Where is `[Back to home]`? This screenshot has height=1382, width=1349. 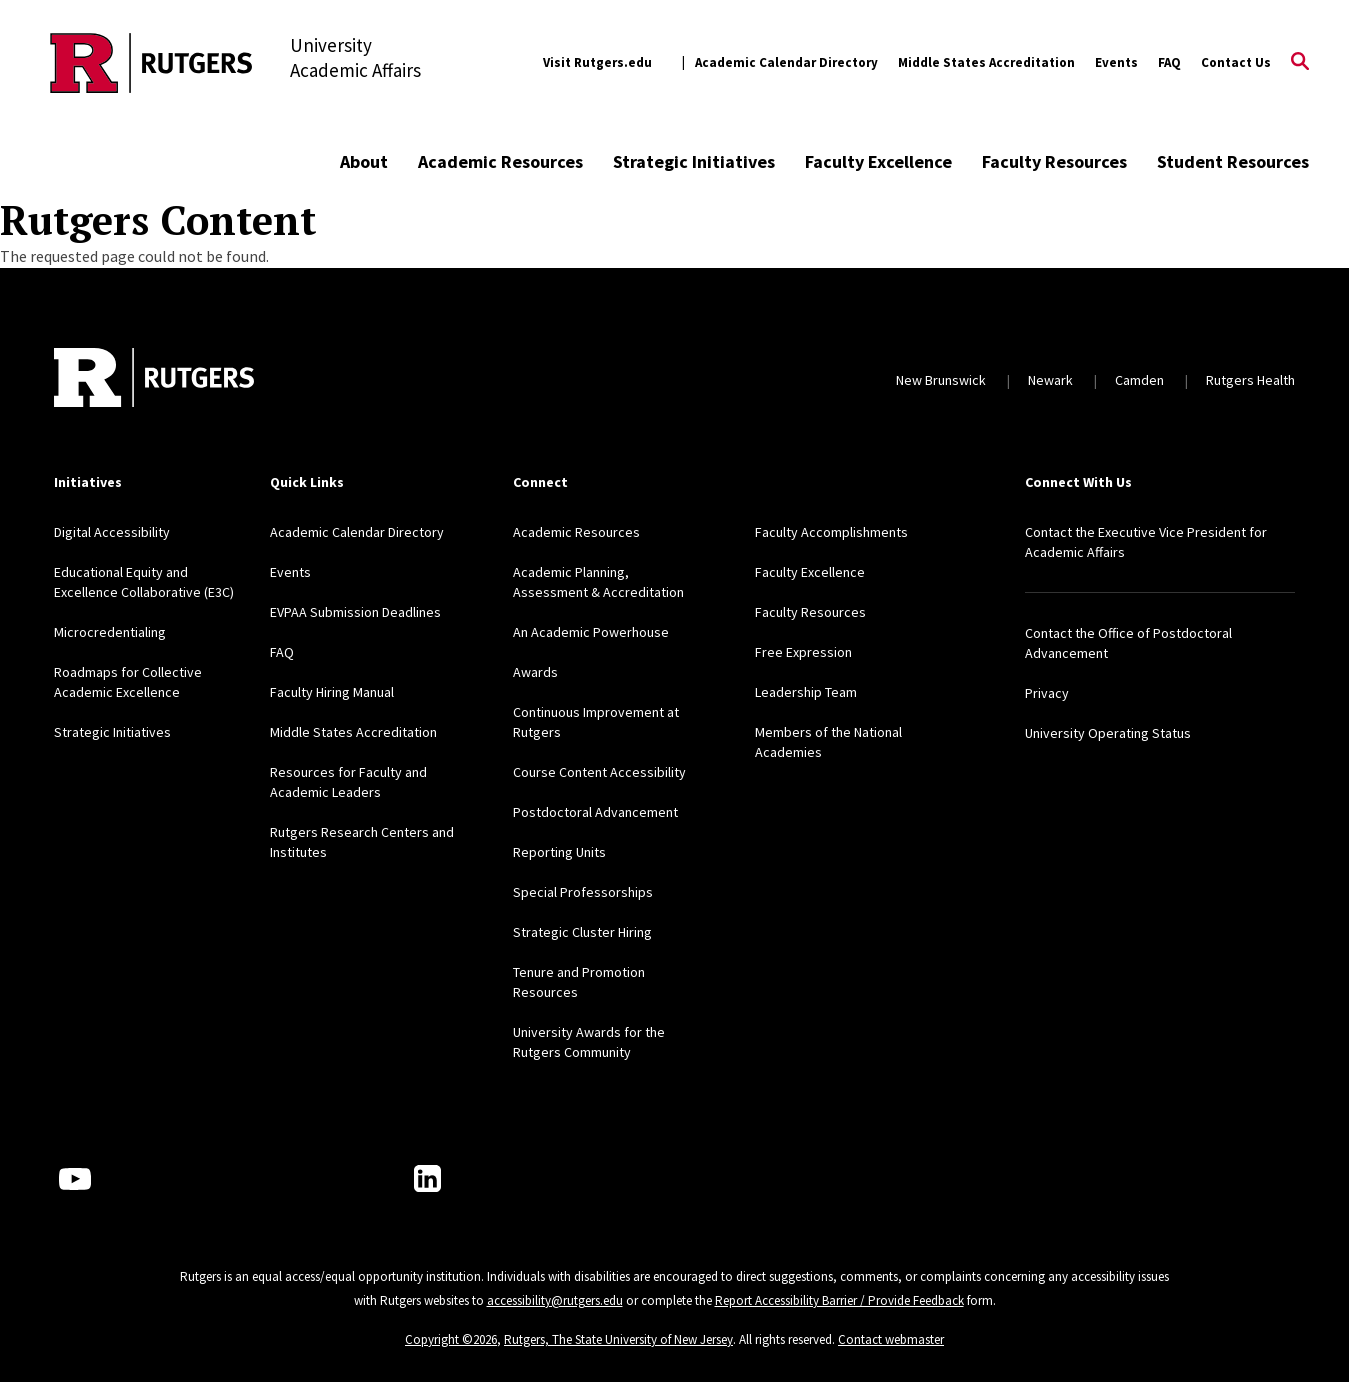 [Back to home] is located at coordinates (154, 380).